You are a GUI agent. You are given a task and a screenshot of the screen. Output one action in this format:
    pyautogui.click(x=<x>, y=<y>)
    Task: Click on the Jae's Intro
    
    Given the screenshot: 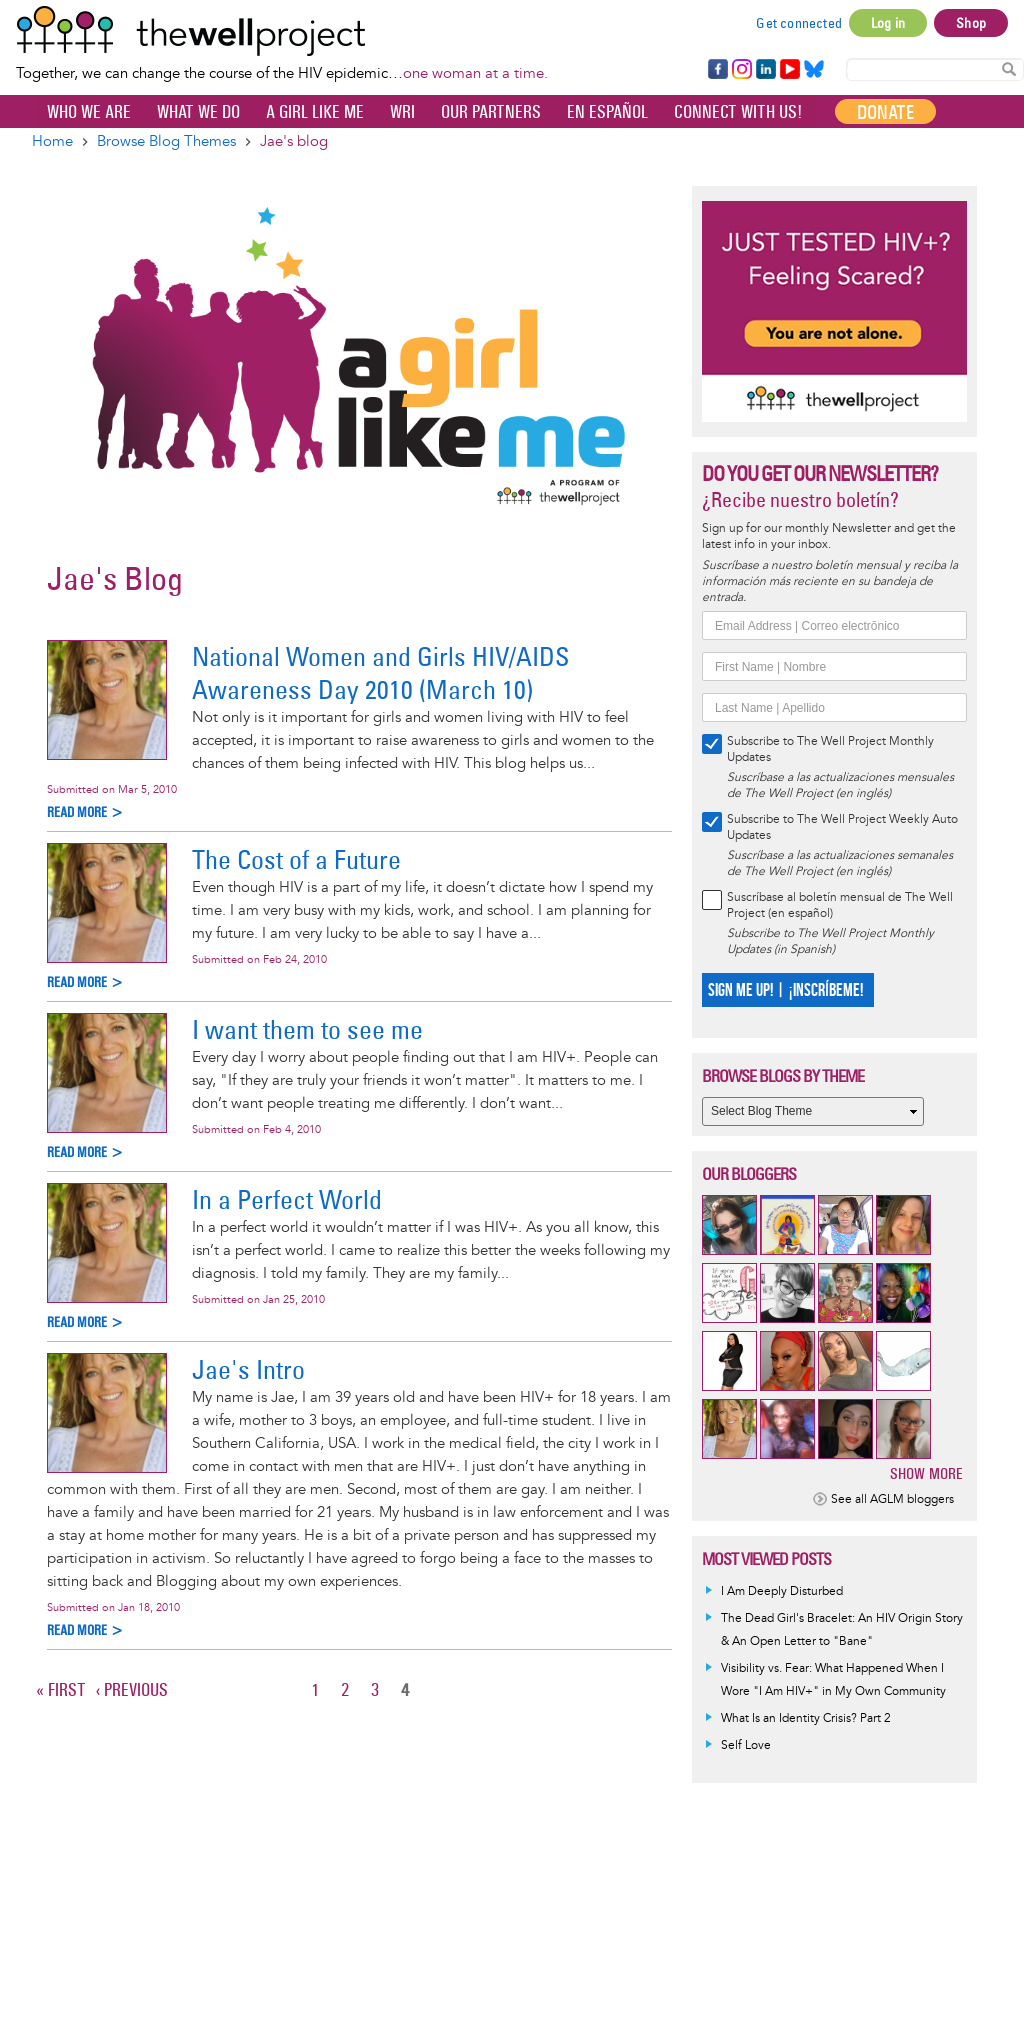 What is the action you would take?
    pyautogui.click(x=248, y=1369)
    